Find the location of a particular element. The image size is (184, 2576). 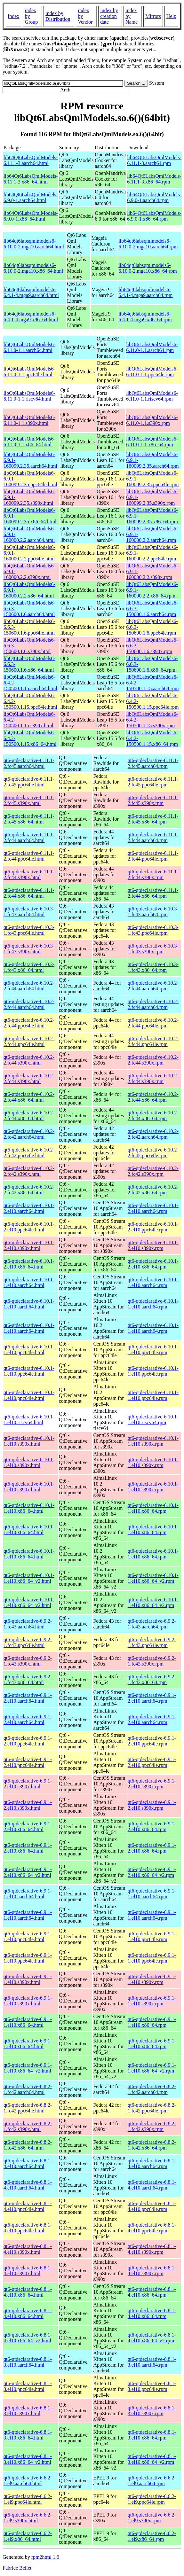

lib64qt6labsqmlmodels6-6.4.1-4.mga9.x86_64.html is located at coordinates (31, 316).